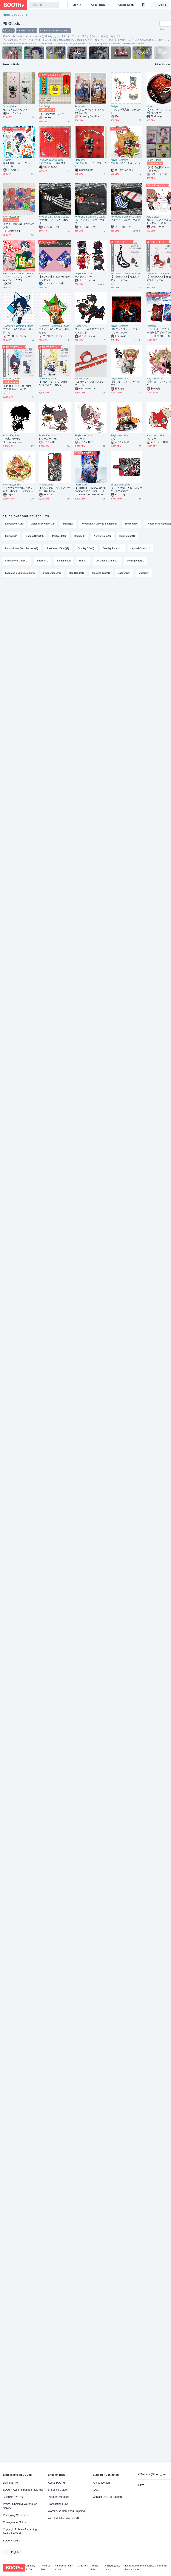 This screenshot has width=171, height=2576. Describe the element at coordinates (126, 489) in the screenshot. I see `【ペルソナ5/主人公】スマホケース(Android)` at that location.